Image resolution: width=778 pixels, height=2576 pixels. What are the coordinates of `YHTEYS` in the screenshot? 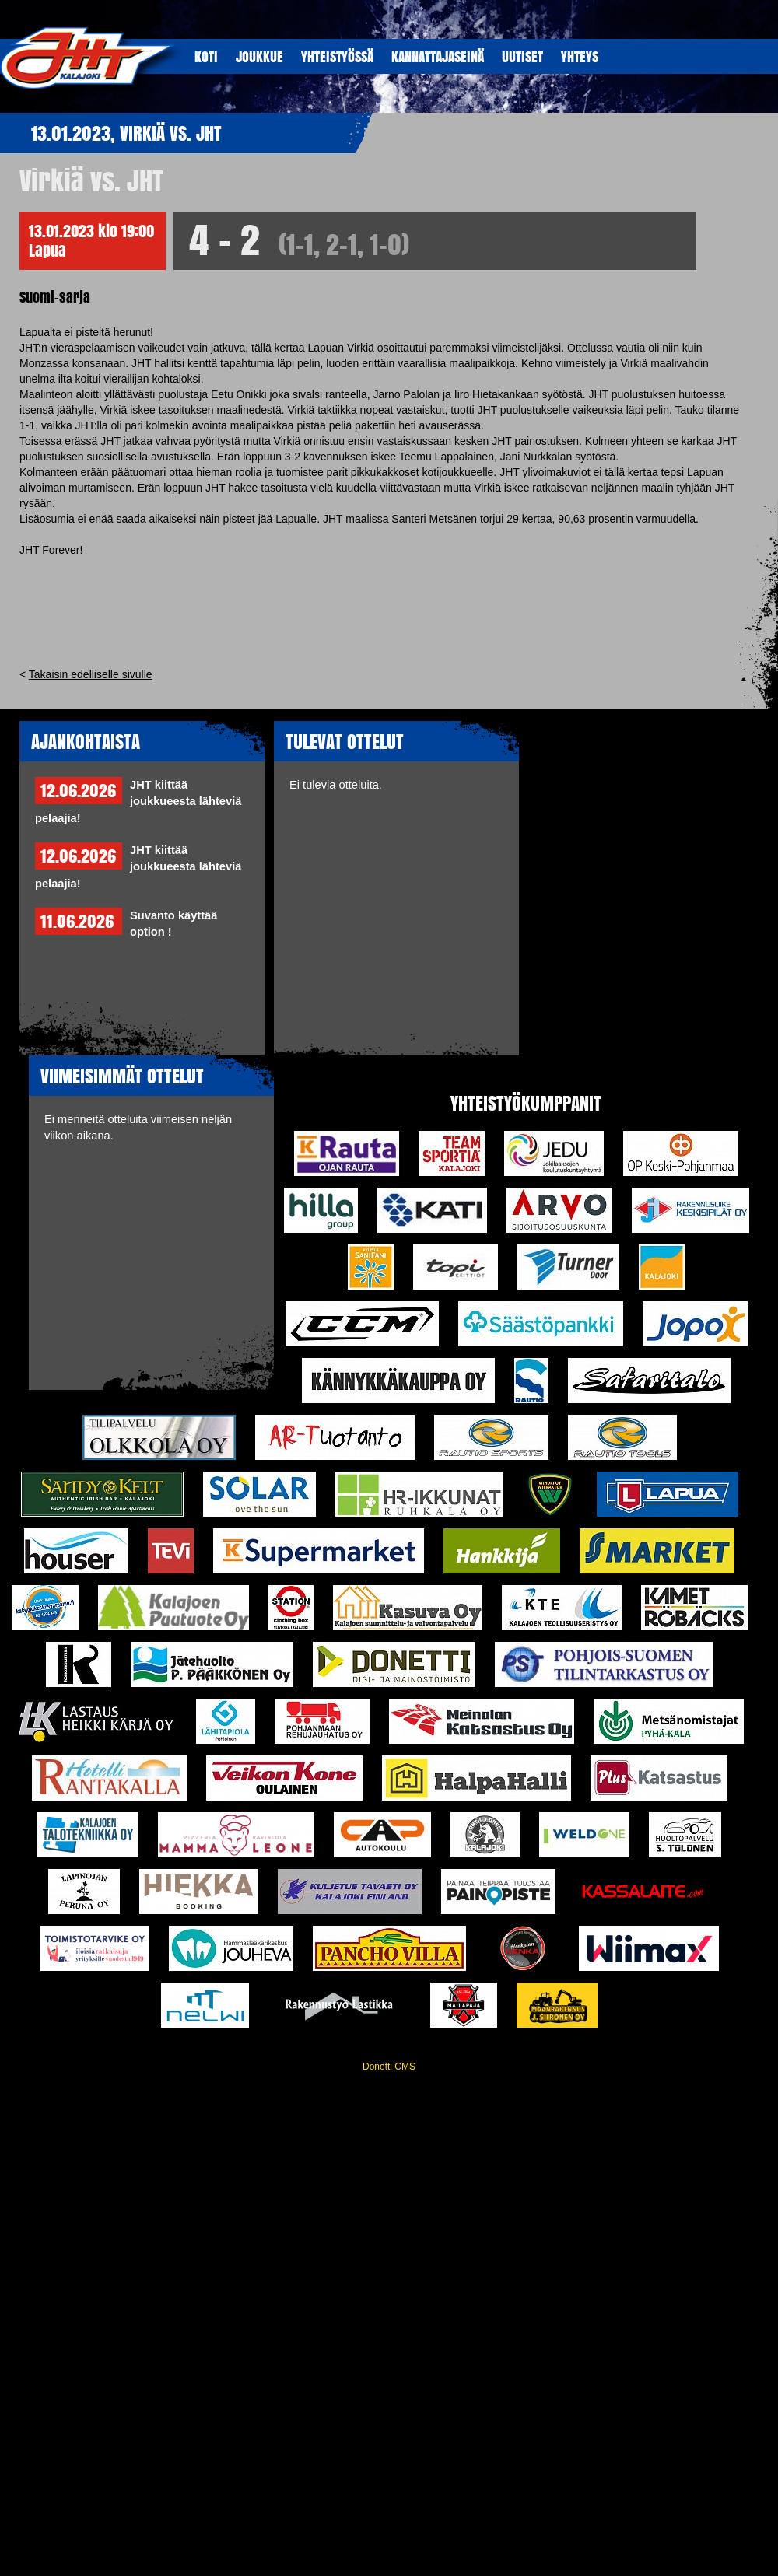 It's located at (579, 56).